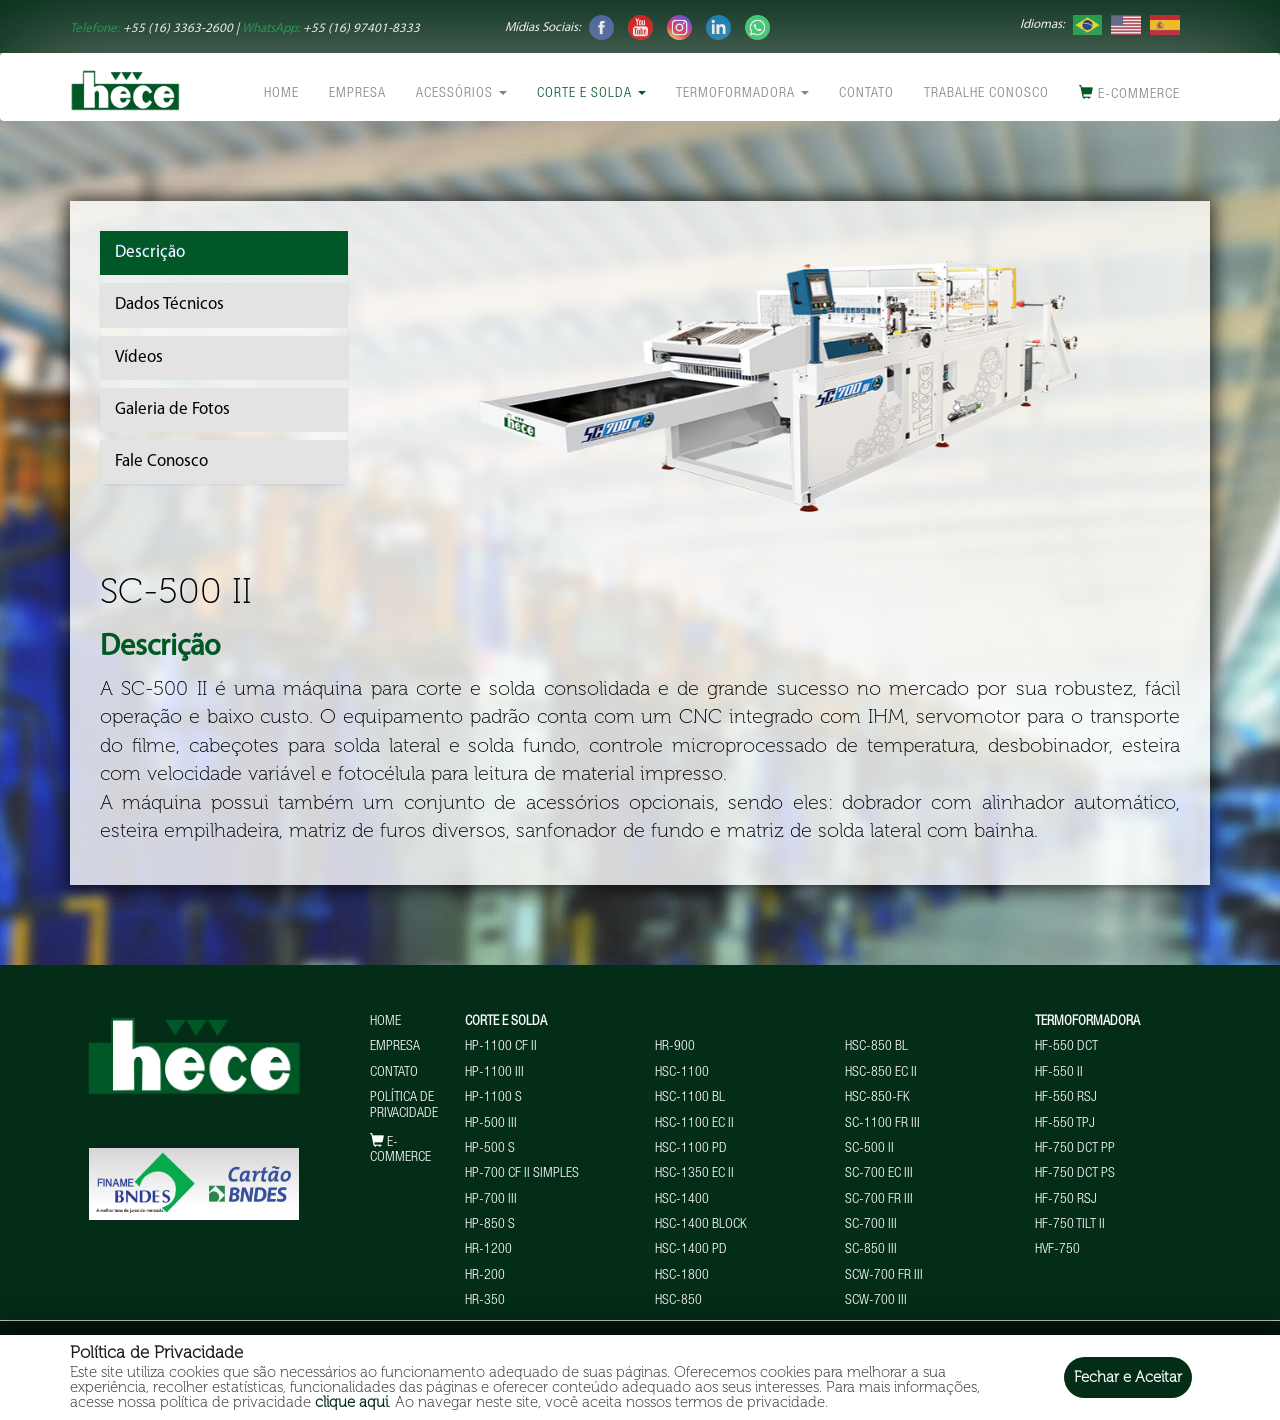 The height and width of the screenshot is (1420, 1280). Describe the element at coordinates (490, 1225) in the screenshot. I see `HP-850 S` at that location.